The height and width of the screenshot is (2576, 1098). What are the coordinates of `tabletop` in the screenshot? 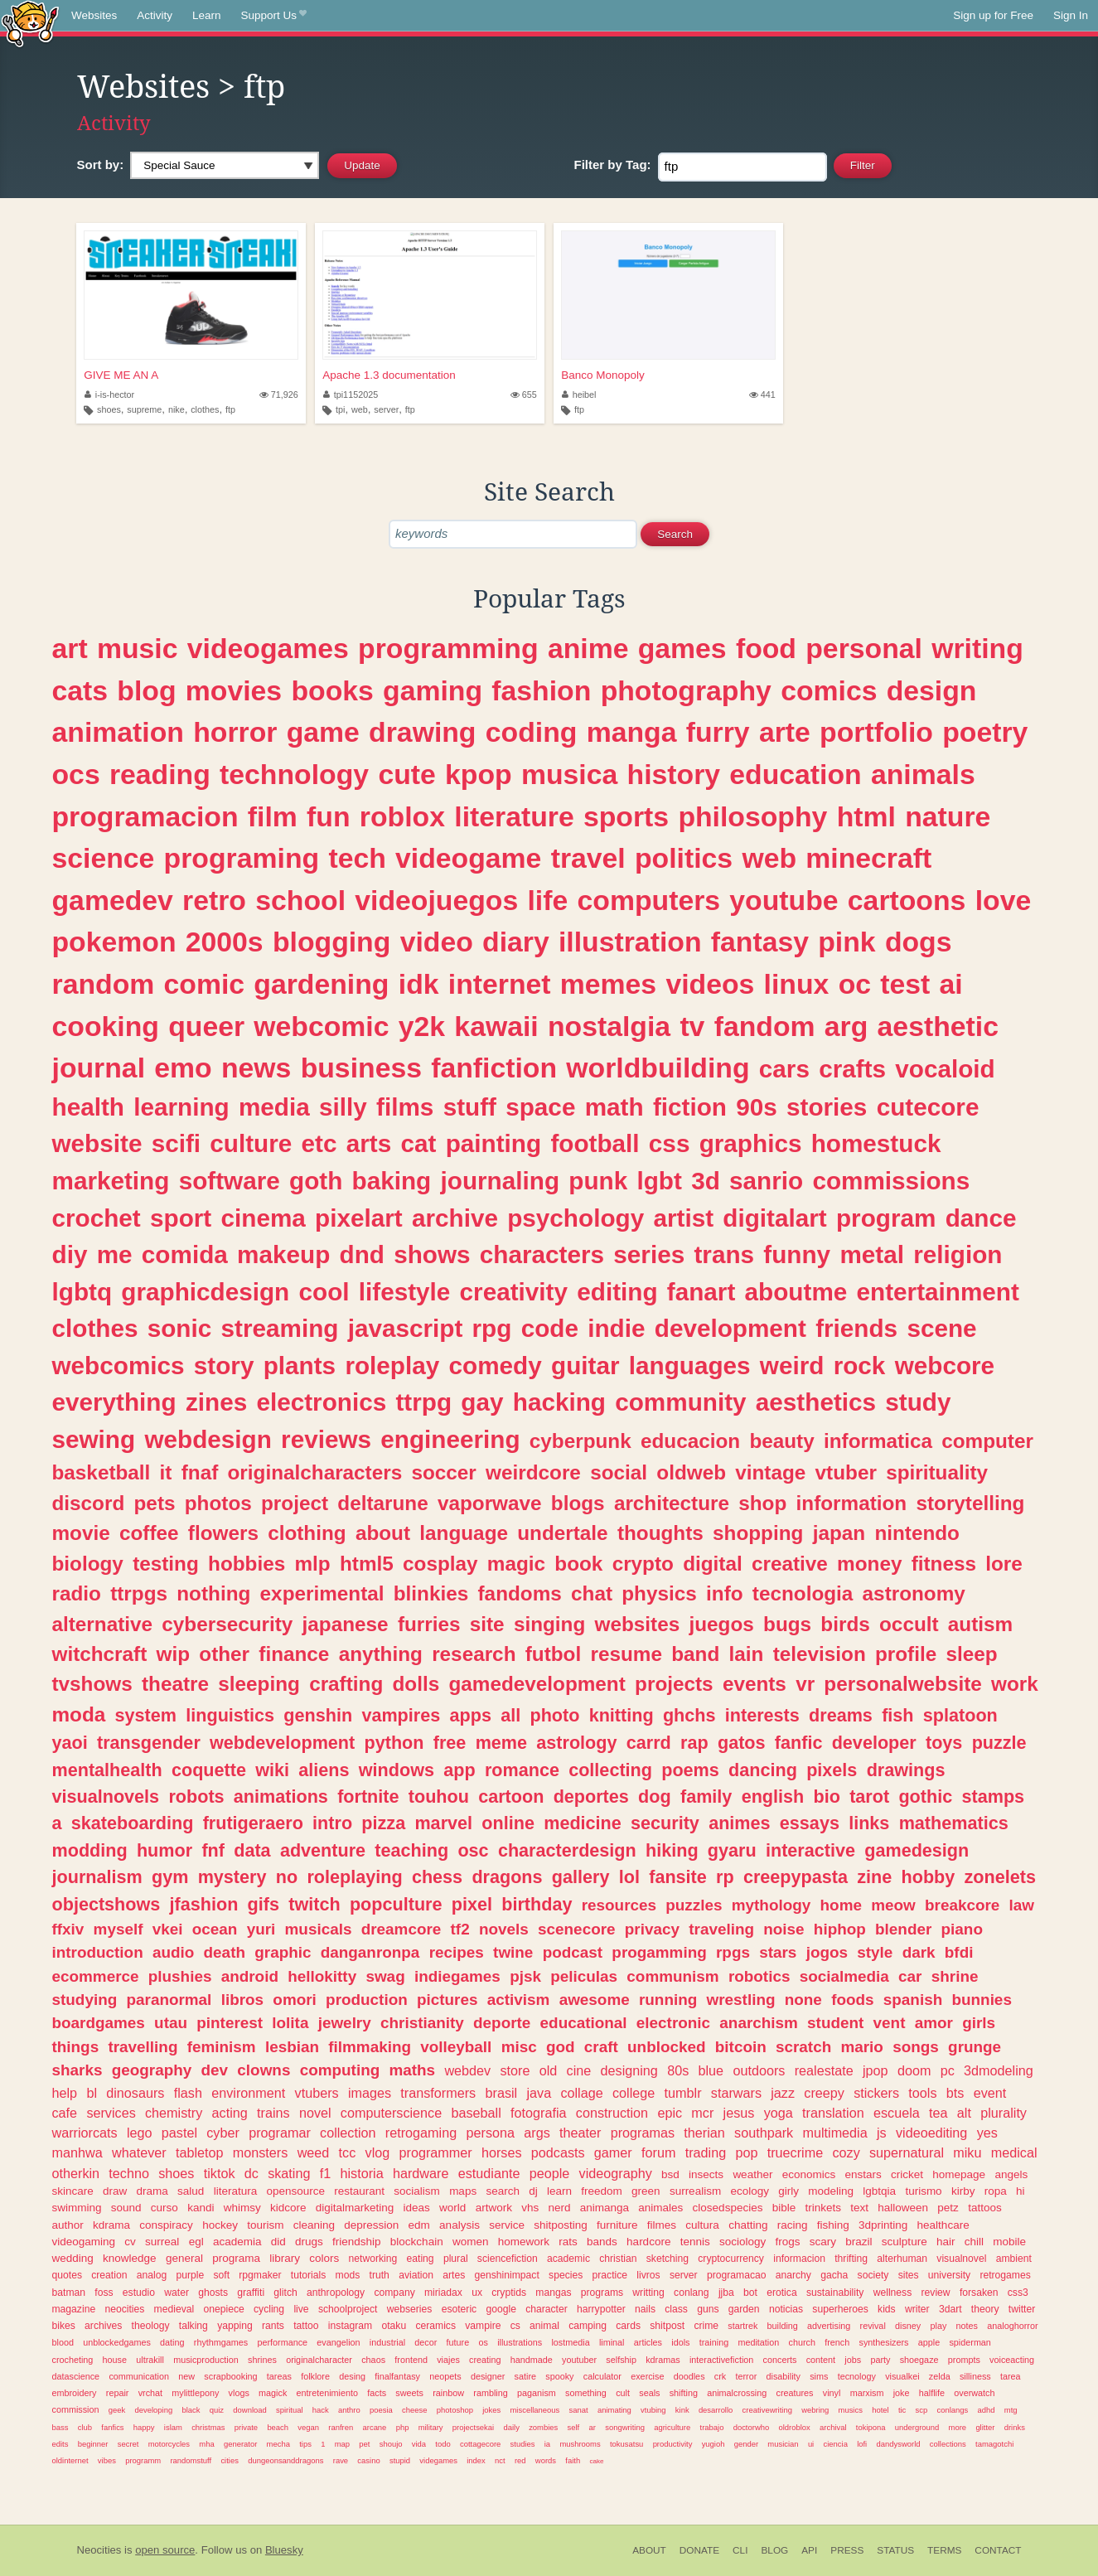 It's located at (200, 2152).